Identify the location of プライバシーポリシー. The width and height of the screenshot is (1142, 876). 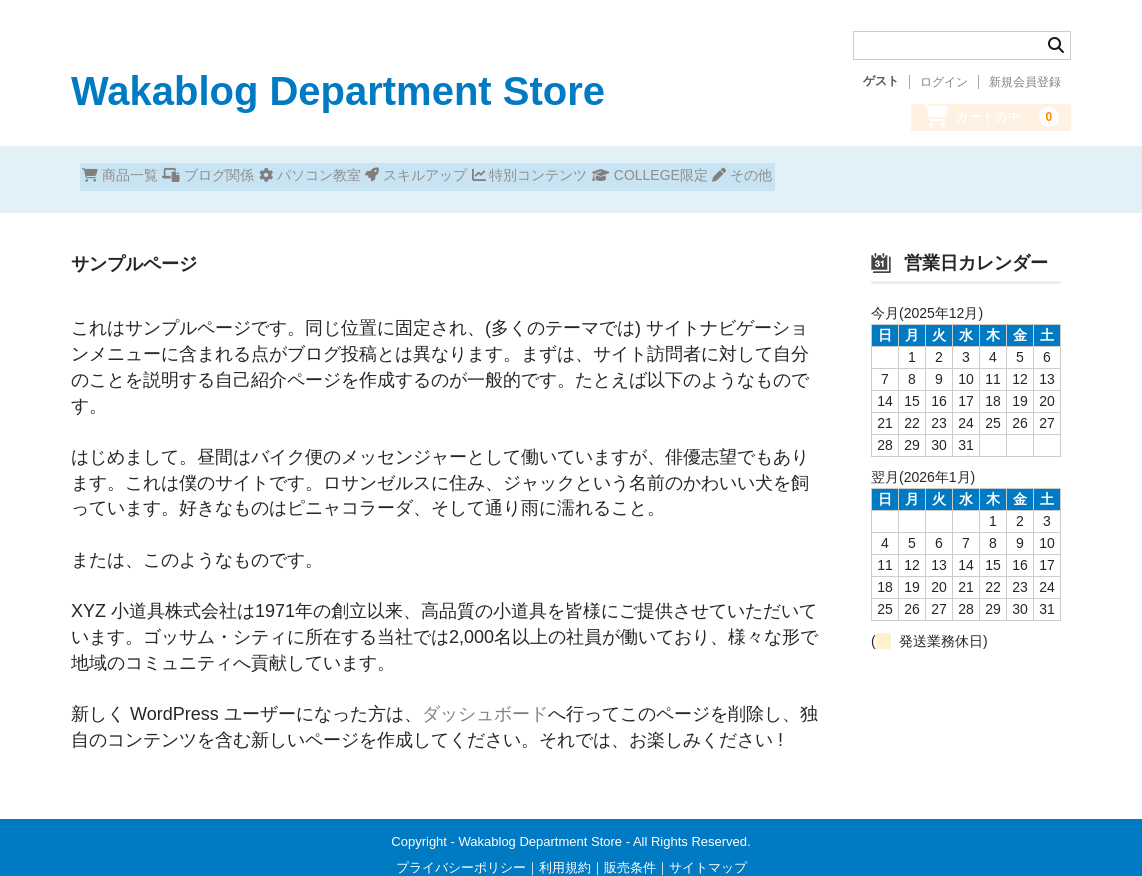
(461, 852).